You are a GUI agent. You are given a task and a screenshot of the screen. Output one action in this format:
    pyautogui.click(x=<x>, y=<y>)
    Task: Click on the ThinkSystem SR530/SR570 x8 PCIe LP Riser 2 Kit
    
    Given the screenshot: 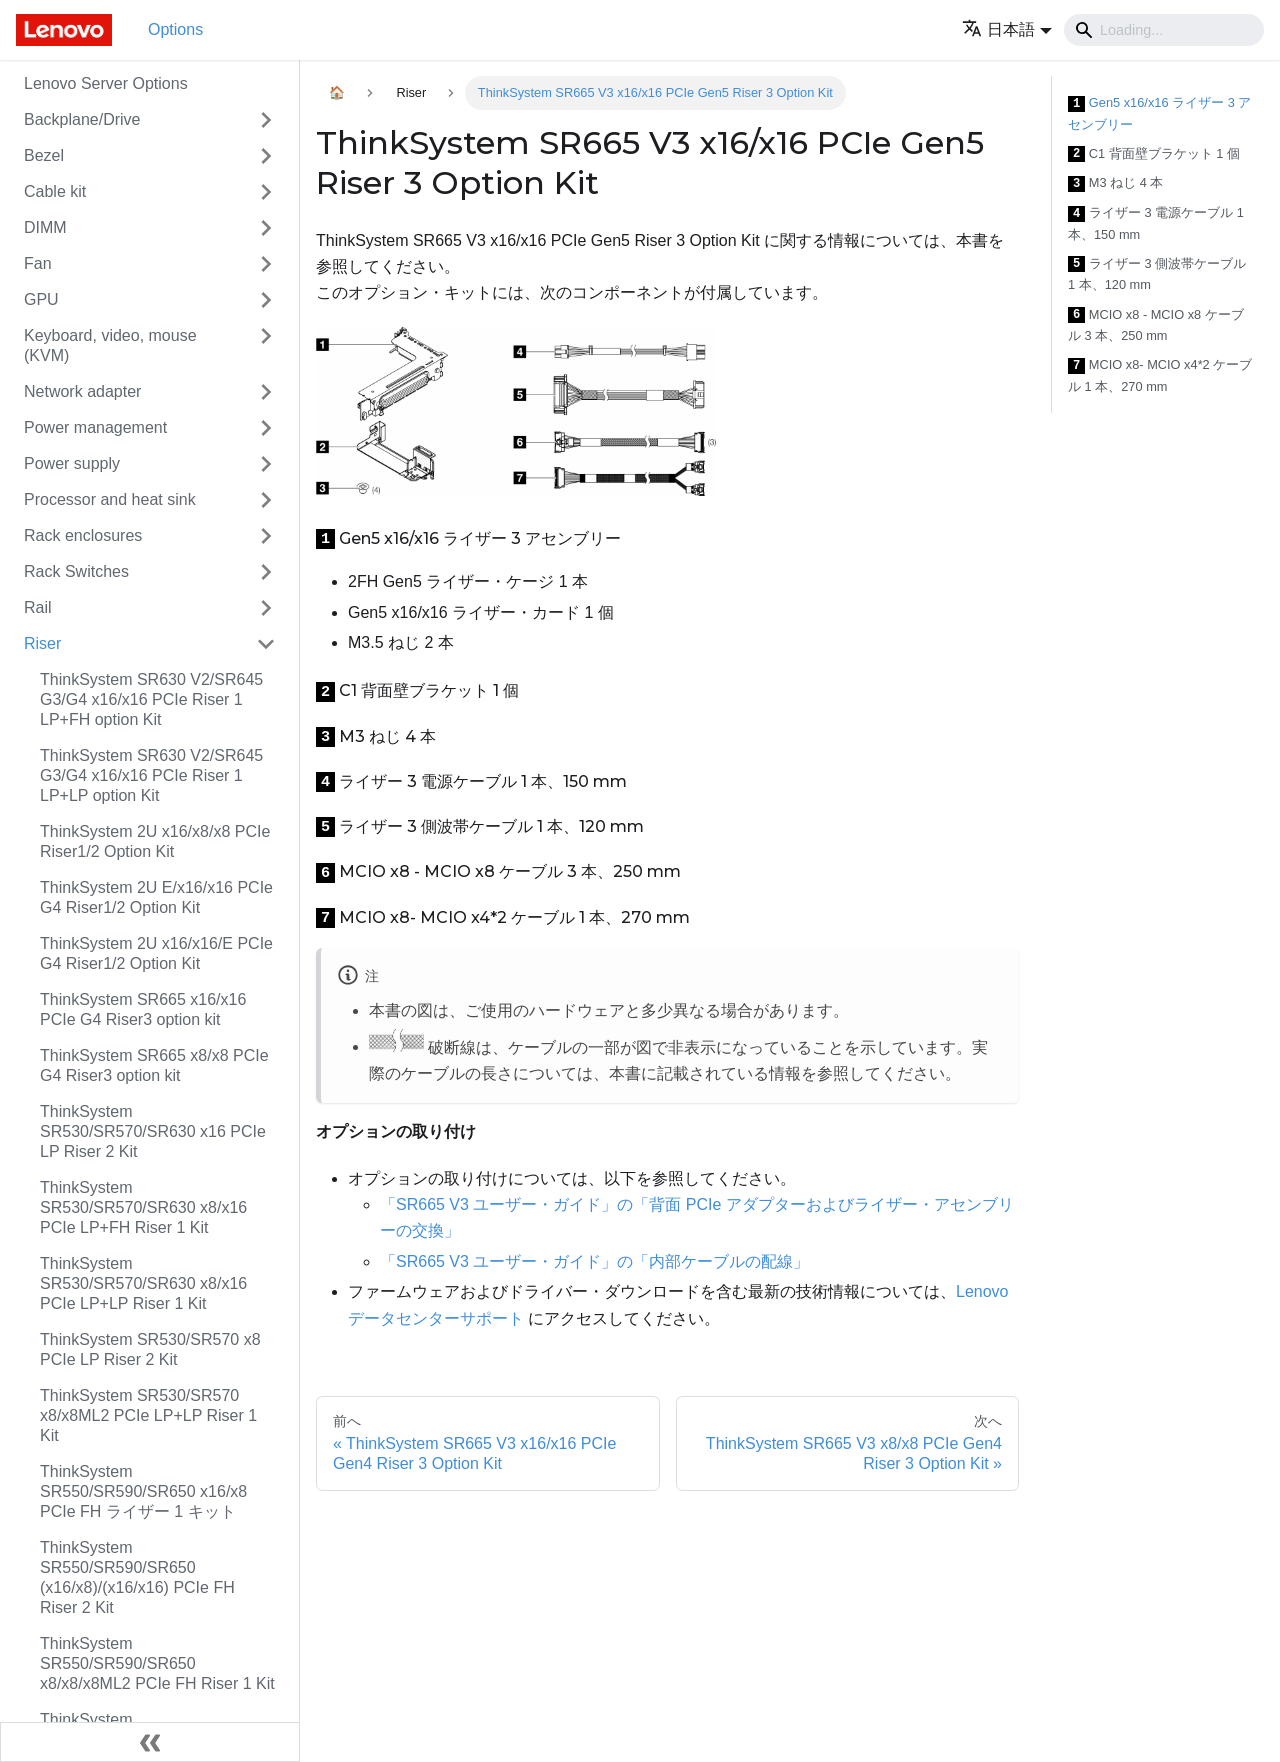 What is the action you would take?
    pyautogui.click(x=150, y=1349)
    